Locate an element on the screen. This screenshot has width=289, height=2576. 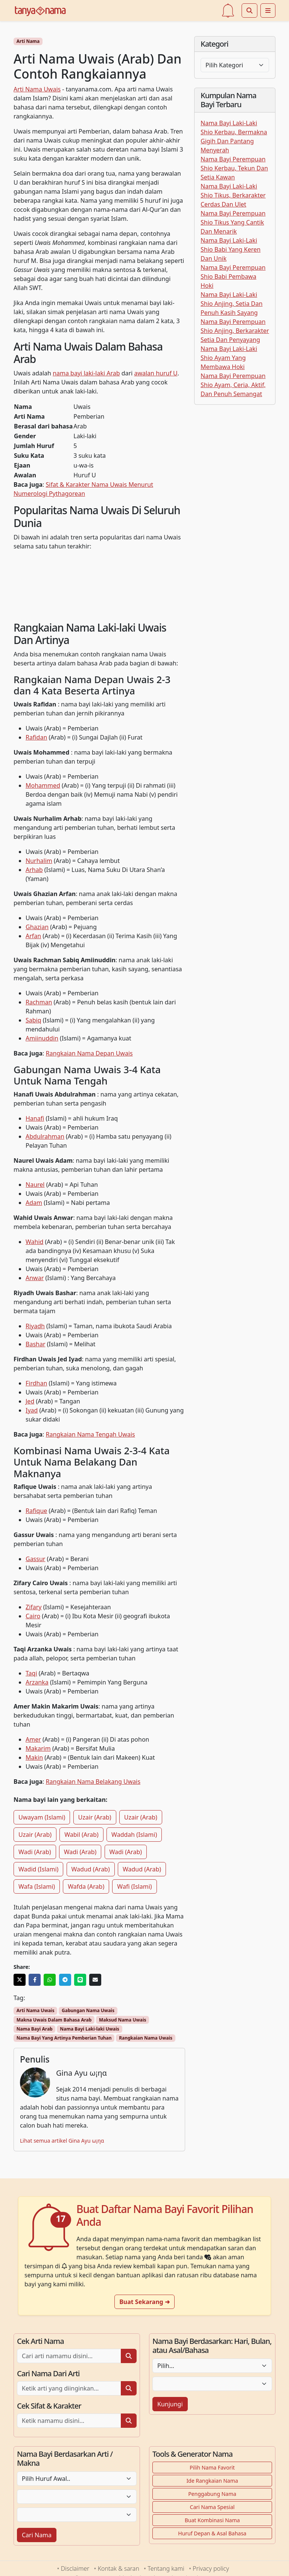
Hanafi is located at coordinates (35, 1118).